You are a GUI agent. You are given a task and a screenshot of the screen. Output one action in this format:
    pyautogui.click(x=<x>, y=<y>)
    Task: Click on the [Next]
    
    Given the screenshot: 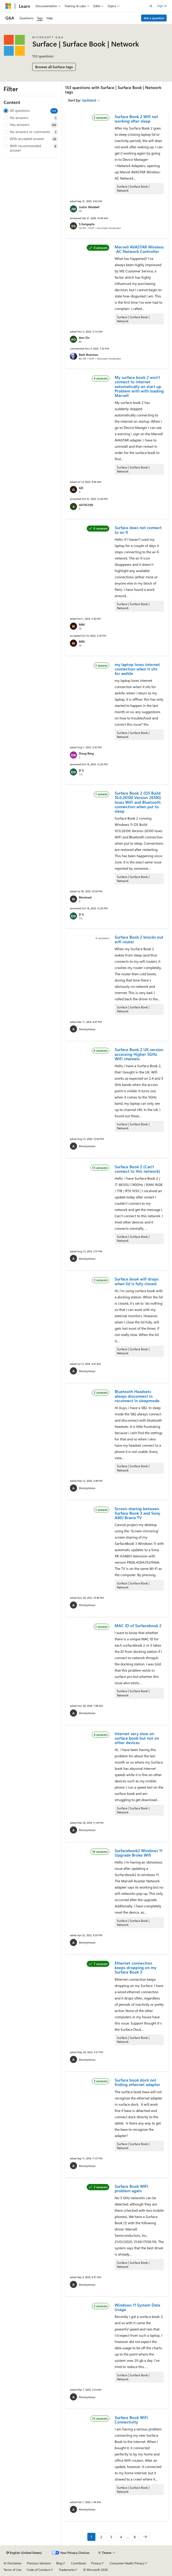 What is the action you would take?
    pyautogui.click(x=145, y=2537)
    